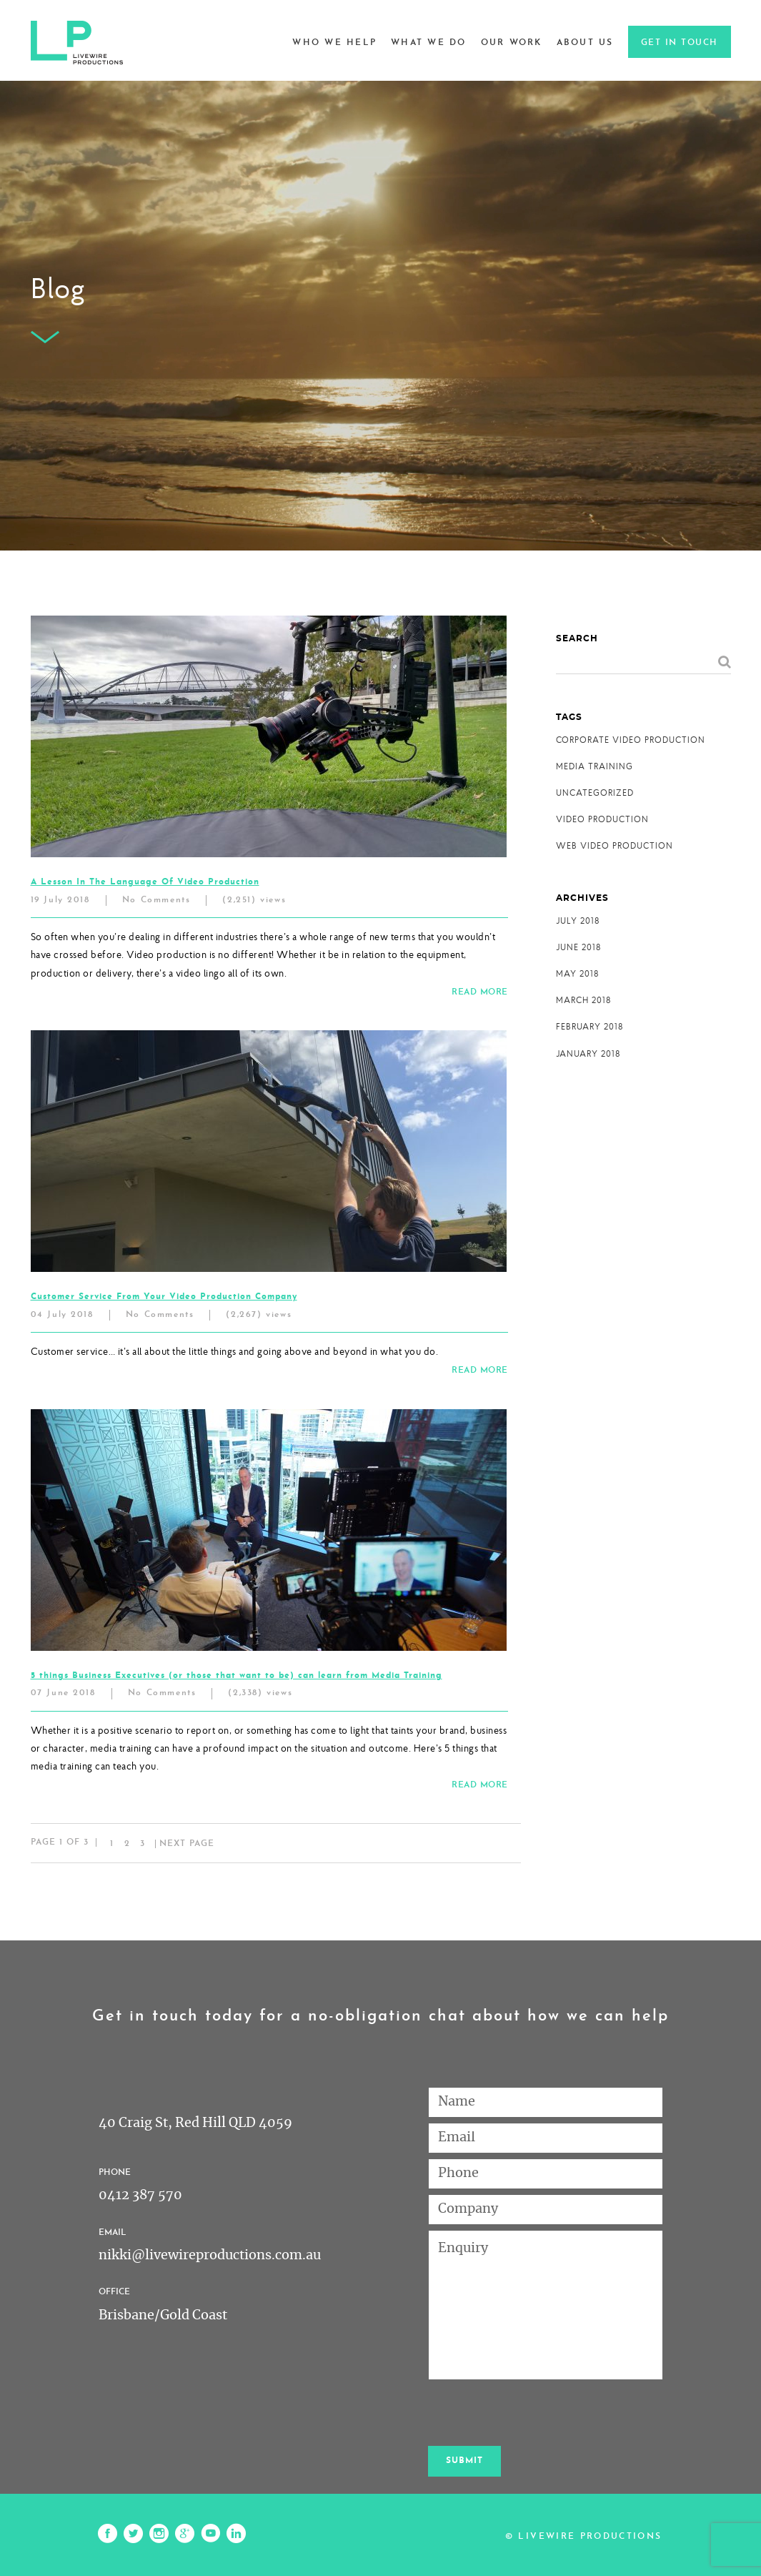 Image resolution: width=761 pixels, height=2576 pixels. I want to click on No Comments, so click(156, 900).